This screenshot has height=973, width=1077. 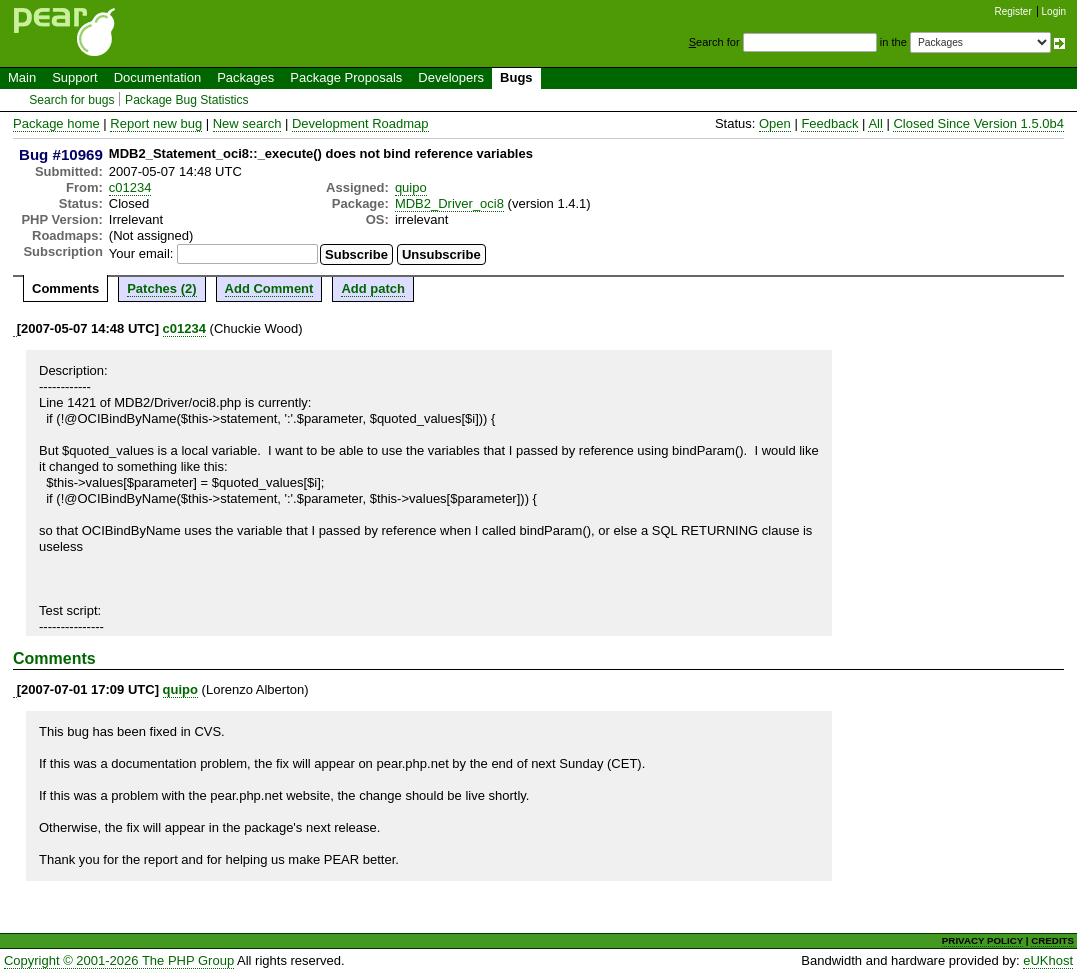 What do you see at coordinates (75, 77) in the screenshot?
I see `Support` at bounding box center [75, 77].